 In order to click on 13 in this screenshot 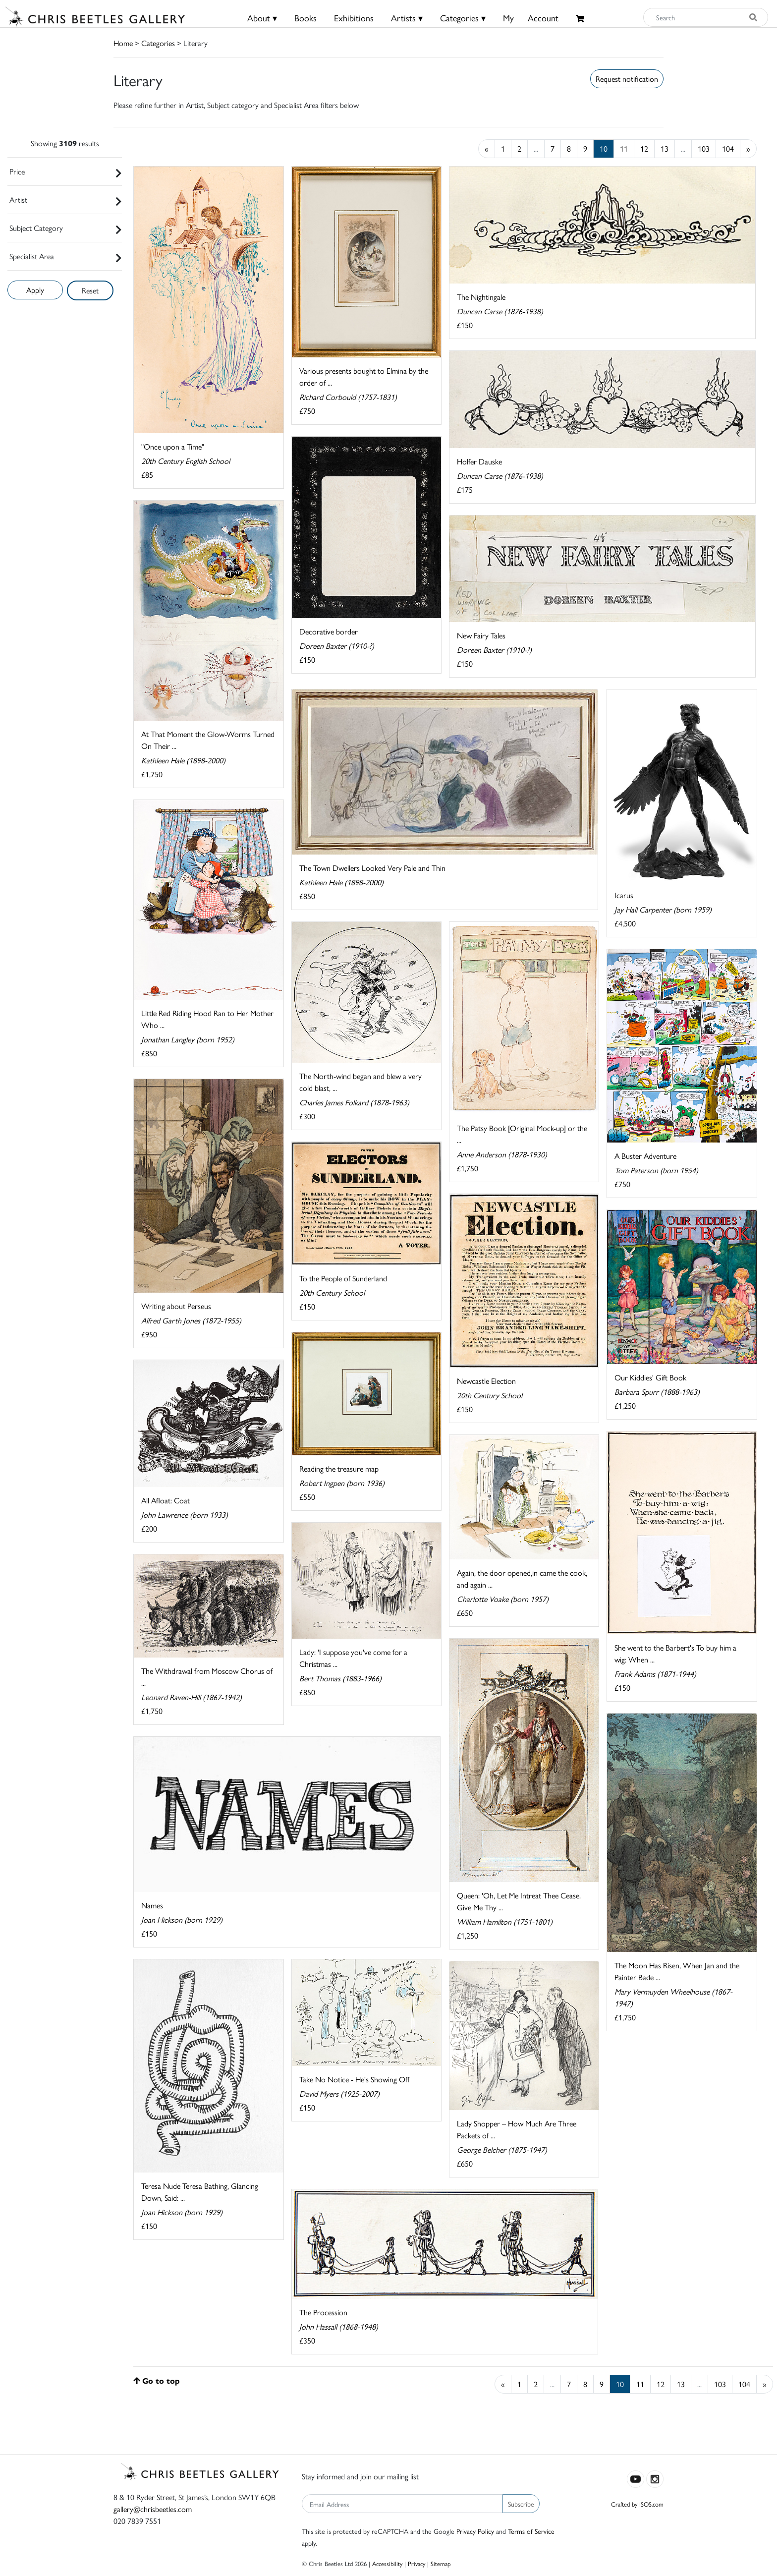, I will do `click(664, 148)`.